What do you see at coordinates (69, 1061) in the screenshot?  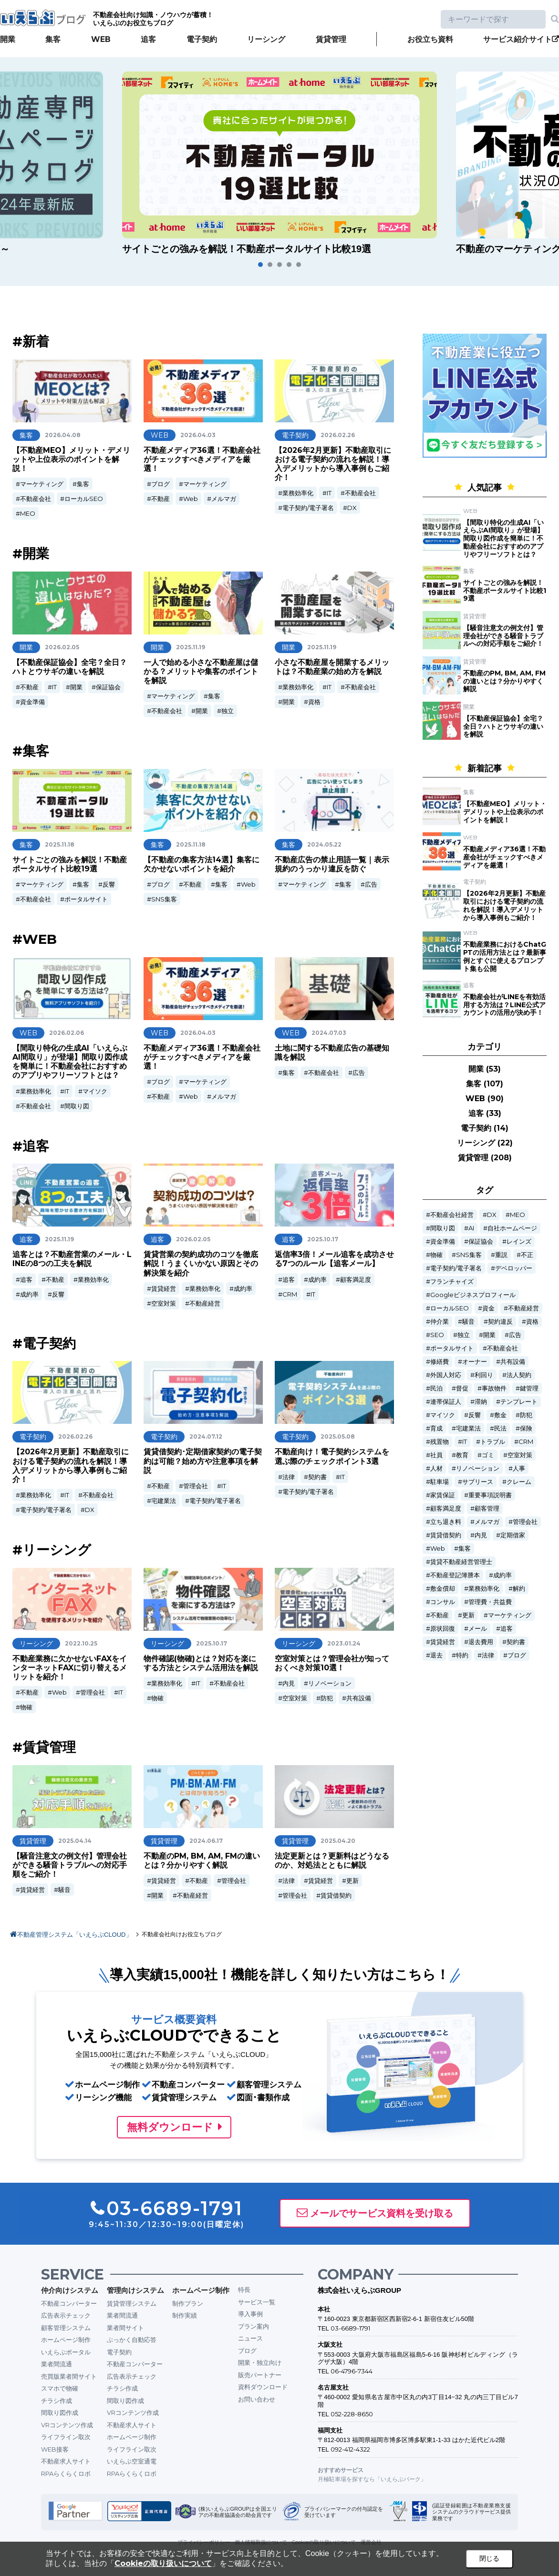 I see `【間取り特化の生成AI「いえらぶAI間取り」が登場】間取り図作成を簡単に！不動産会社におすすめのアプリやフリーソフトとは？` at bounding box center [69, 1061].